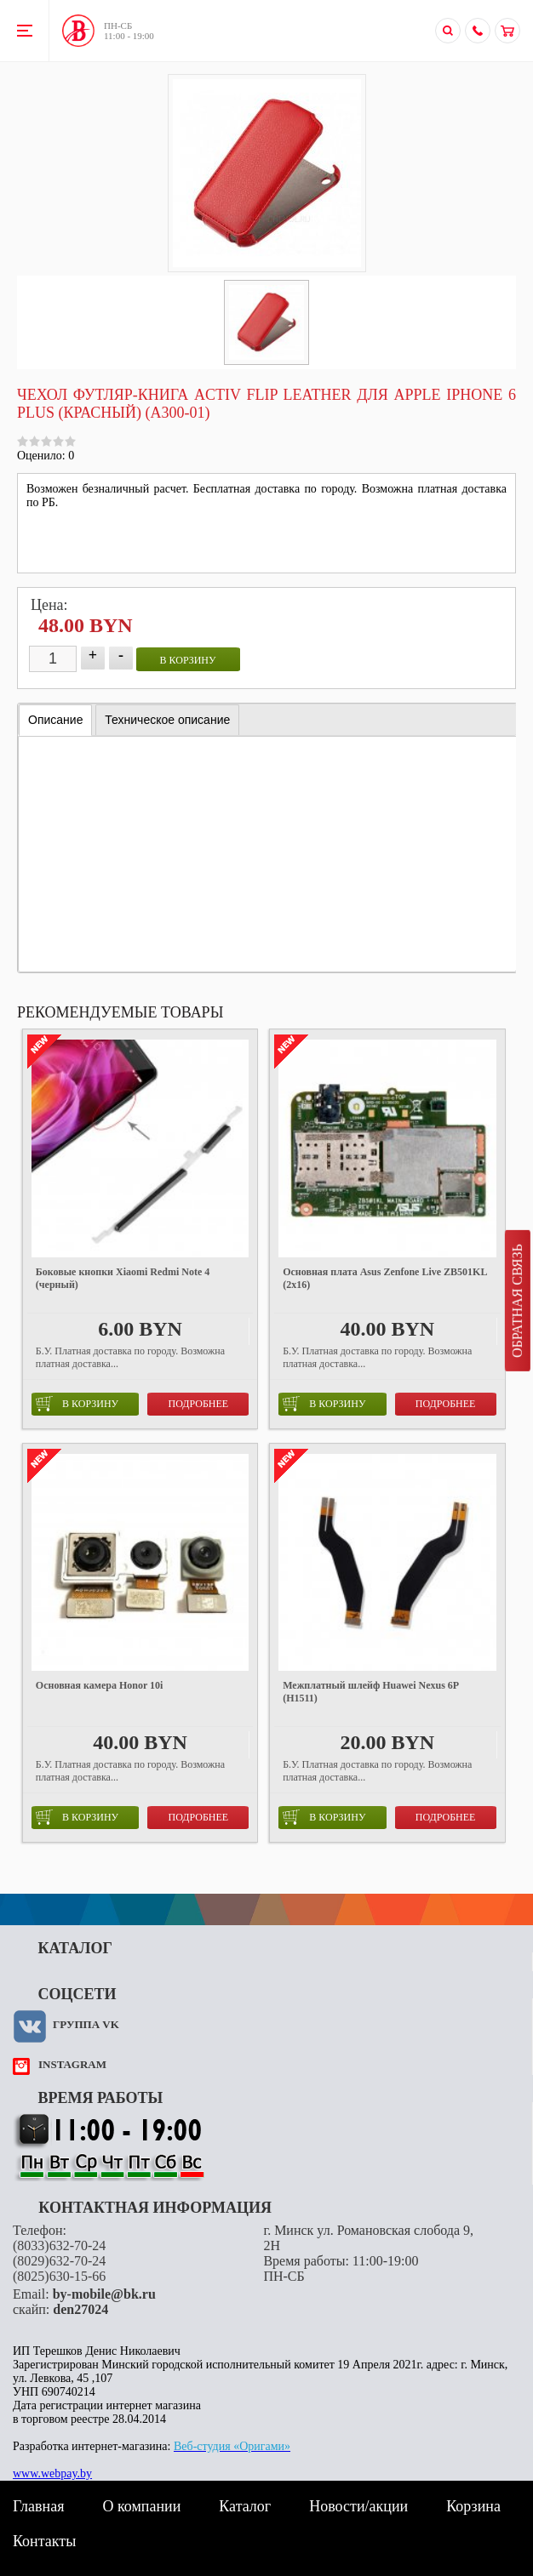 Image resolution: width=533 pixels, height=2576 pixels. Describe the element at coordinates (55, 720) in the screenshot. I see `[tab]` at that location.